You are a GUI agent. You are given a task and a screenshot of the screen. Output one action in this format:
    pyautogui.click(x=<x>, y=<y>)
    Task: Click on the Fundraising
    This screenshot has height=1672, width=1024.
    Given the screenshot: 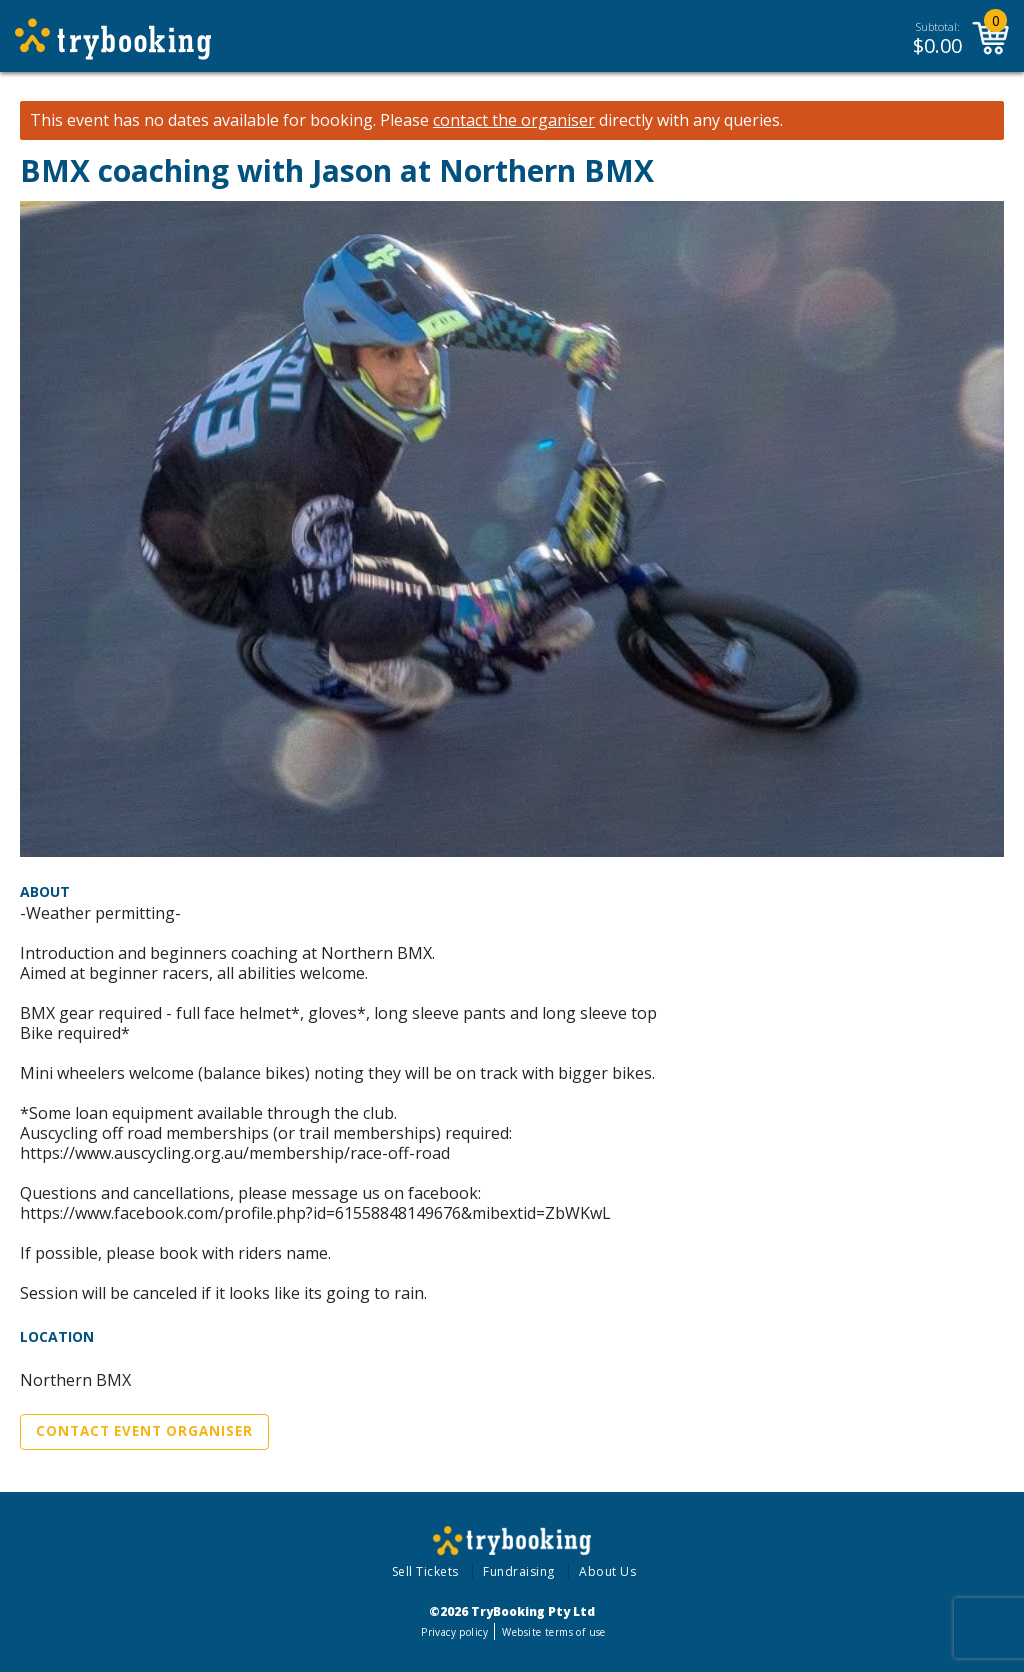 What is the action you would take?
    pyautogui.click(x=519, y=1571)
    